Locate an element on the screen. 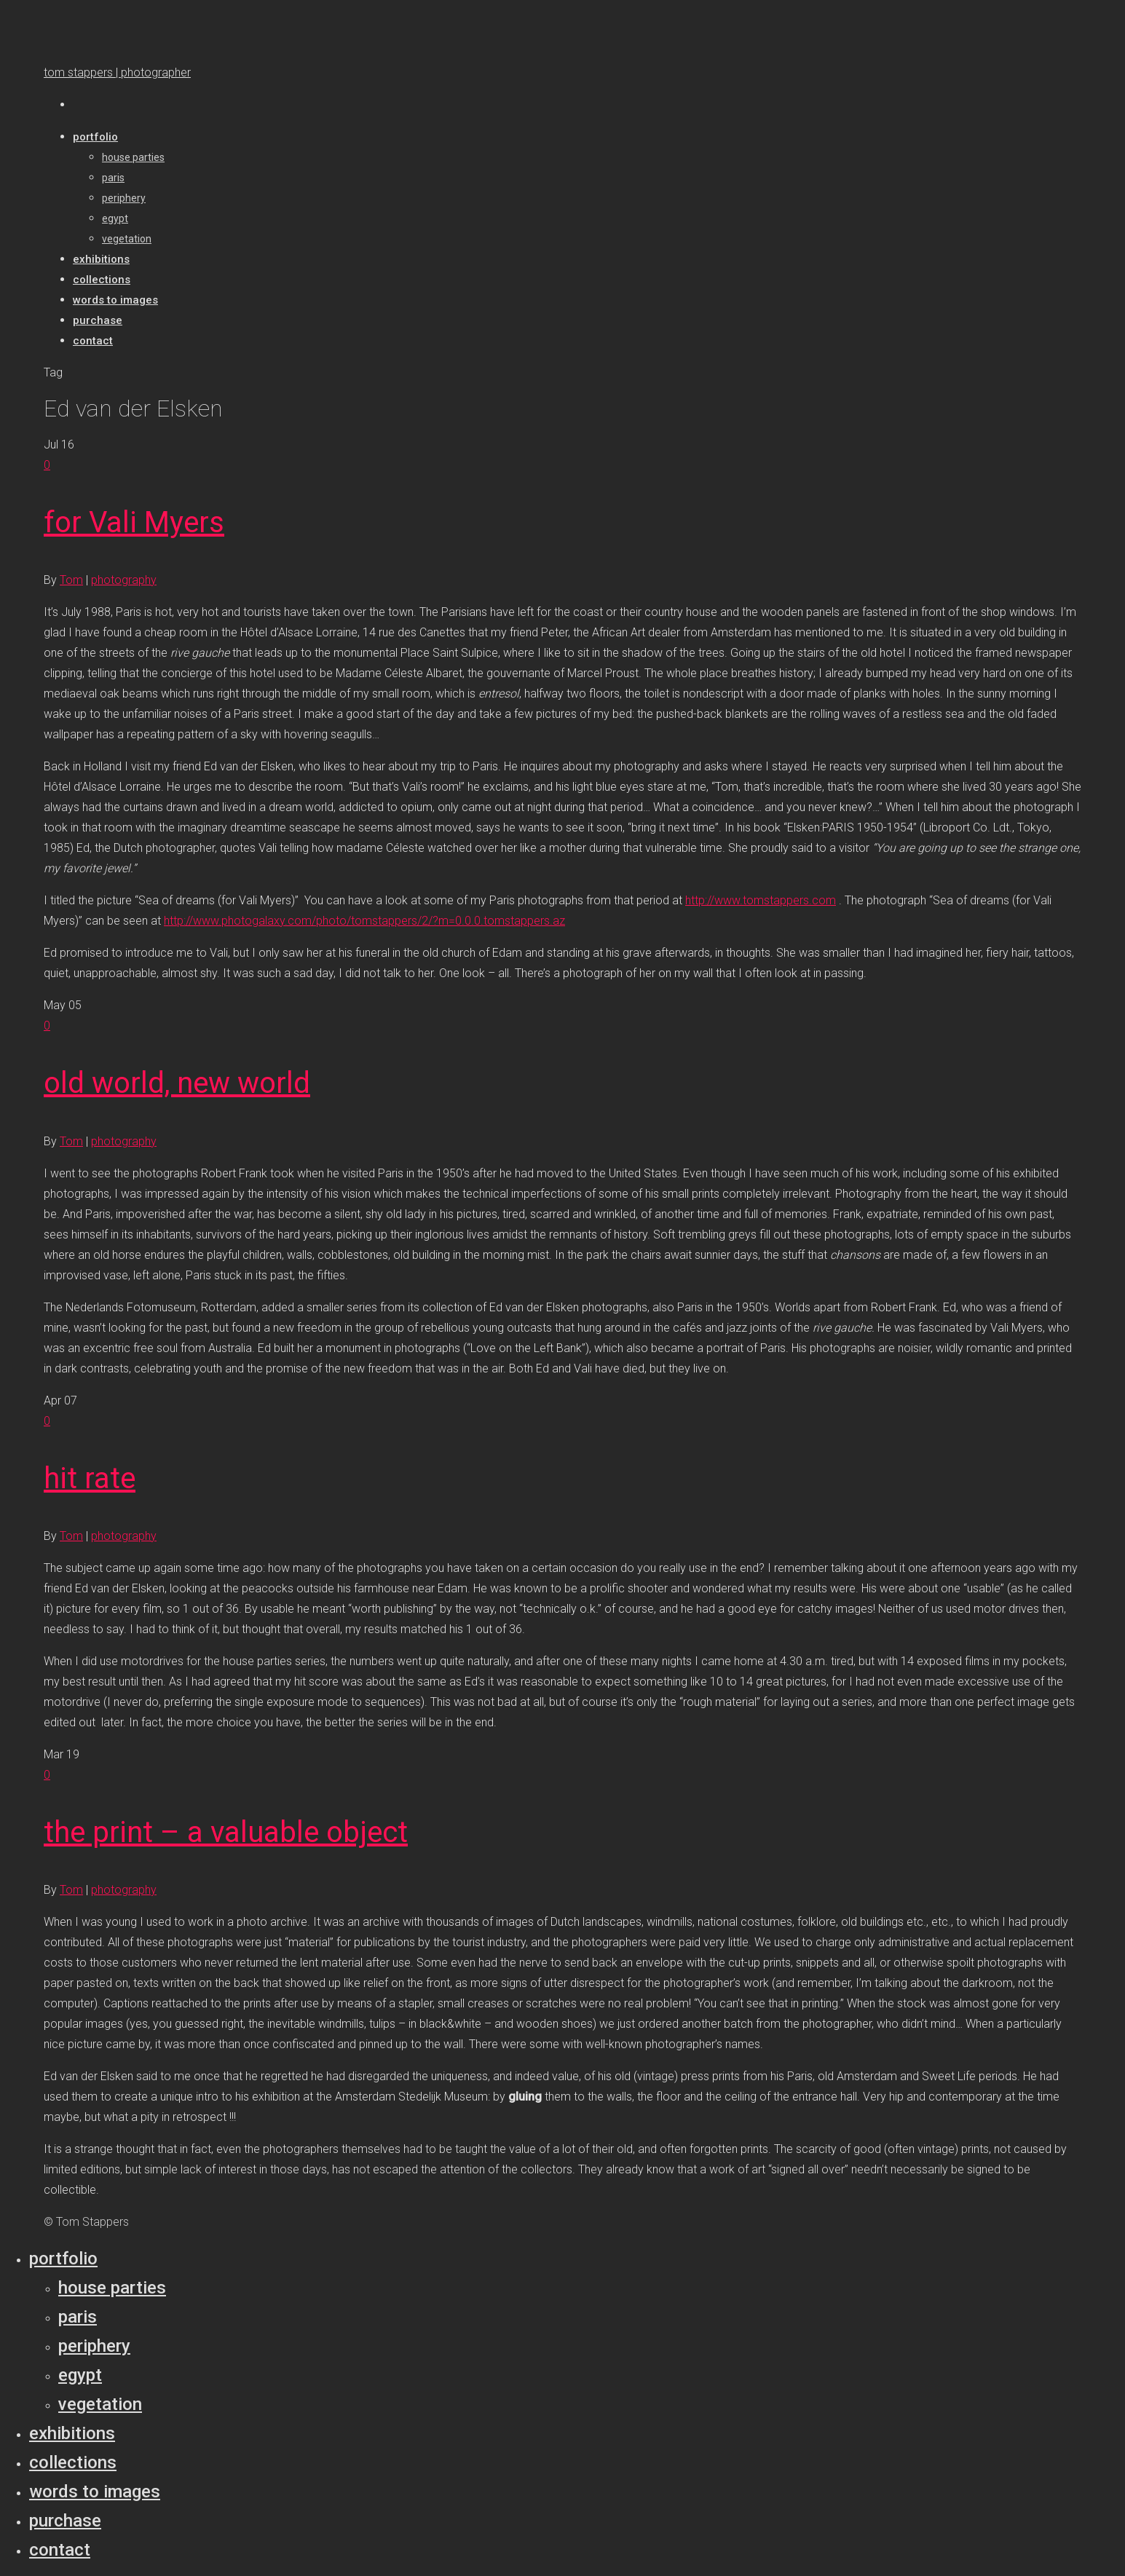 The width and height of the screenshot is (1125, 2576). Portfolio is located at coordinates (63, 2258).